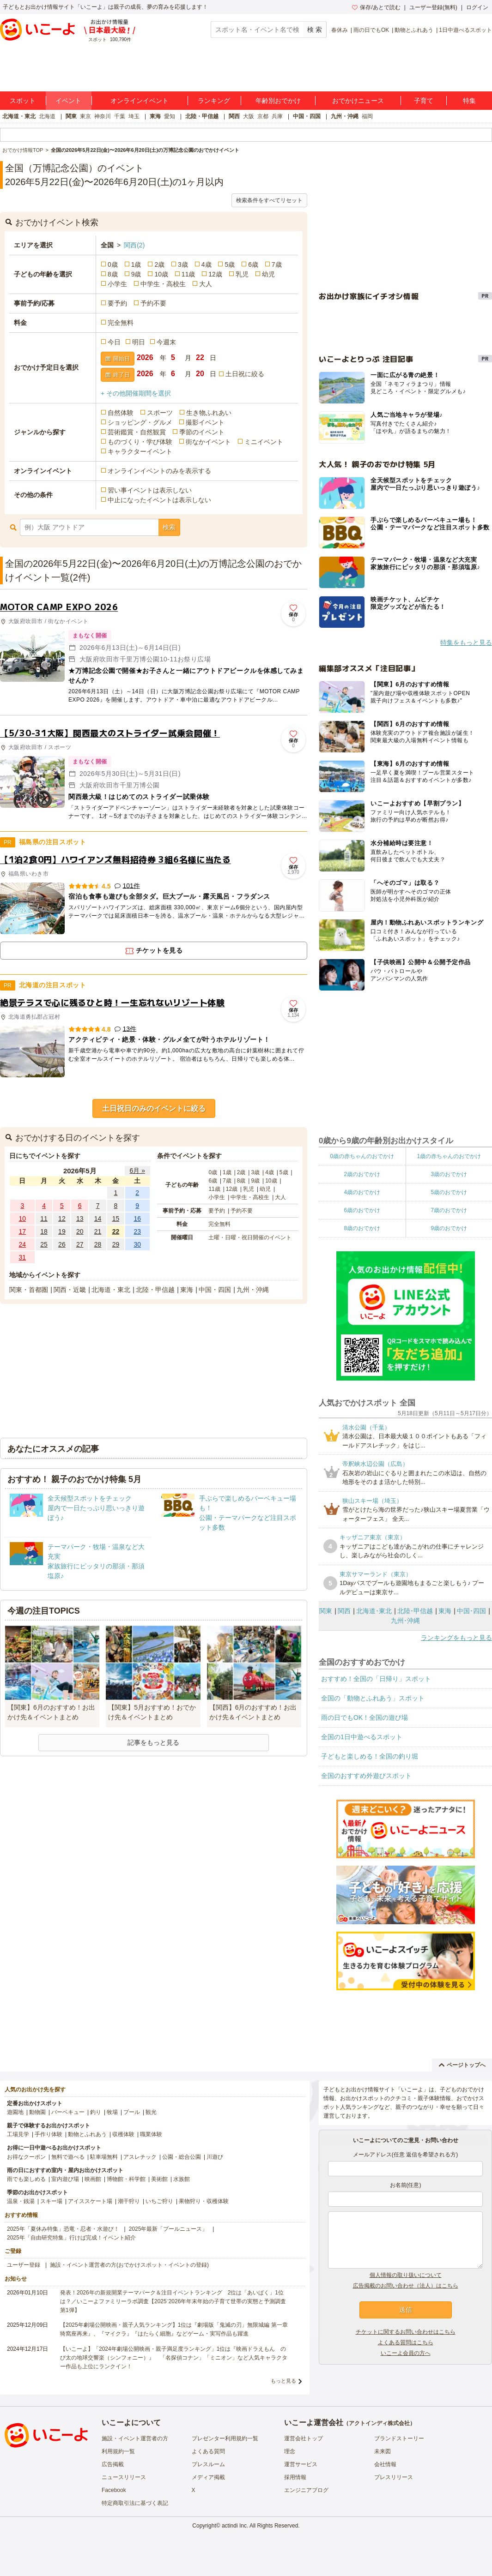  What do you see at coordinates (206, 264) in the screenshot?
I see `4歳` at bounding box center [206, 264].